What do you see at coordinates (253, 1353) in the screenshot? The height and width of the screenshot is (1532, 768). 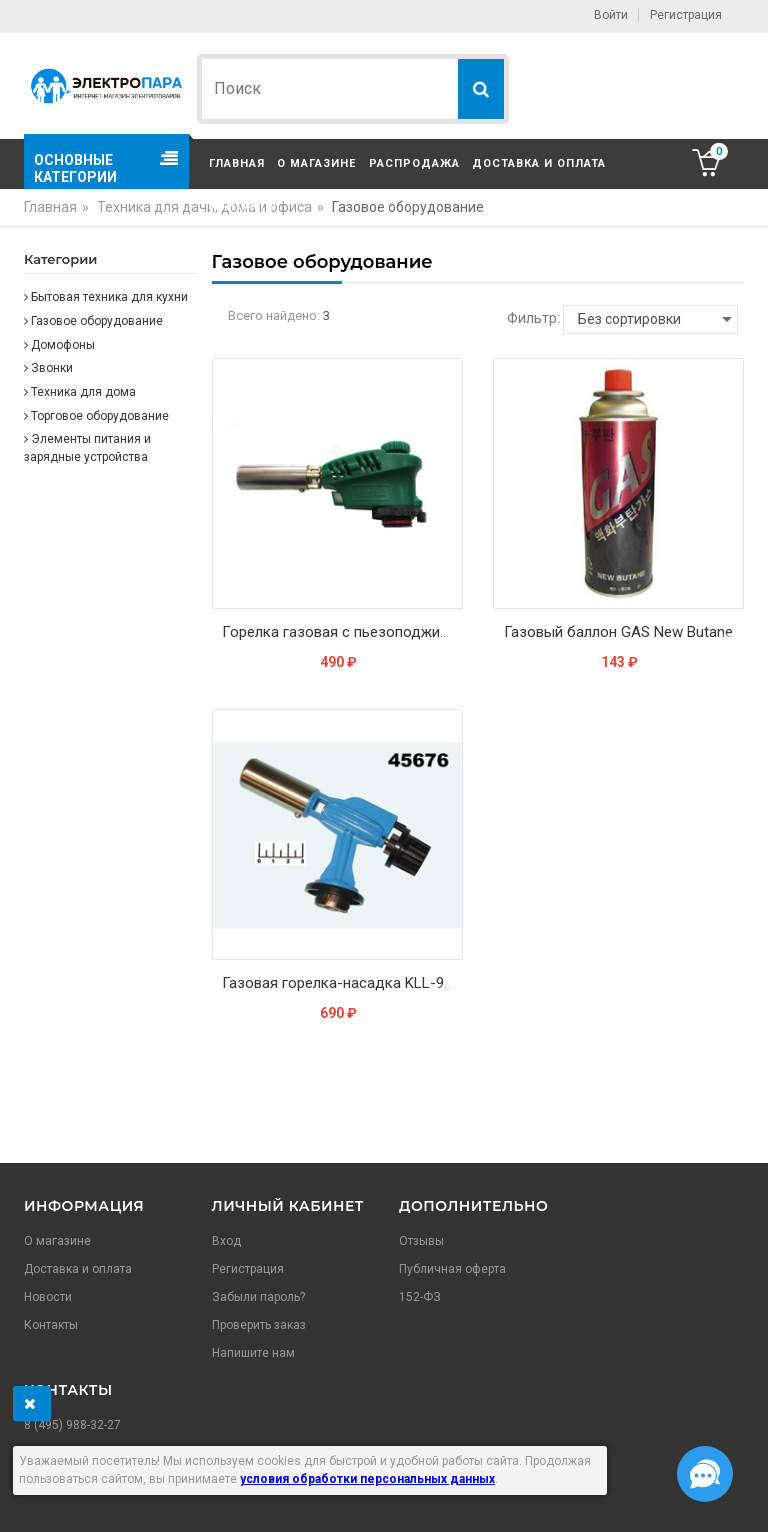 I see `Напишите нам` at bounding box center [253, 1353].